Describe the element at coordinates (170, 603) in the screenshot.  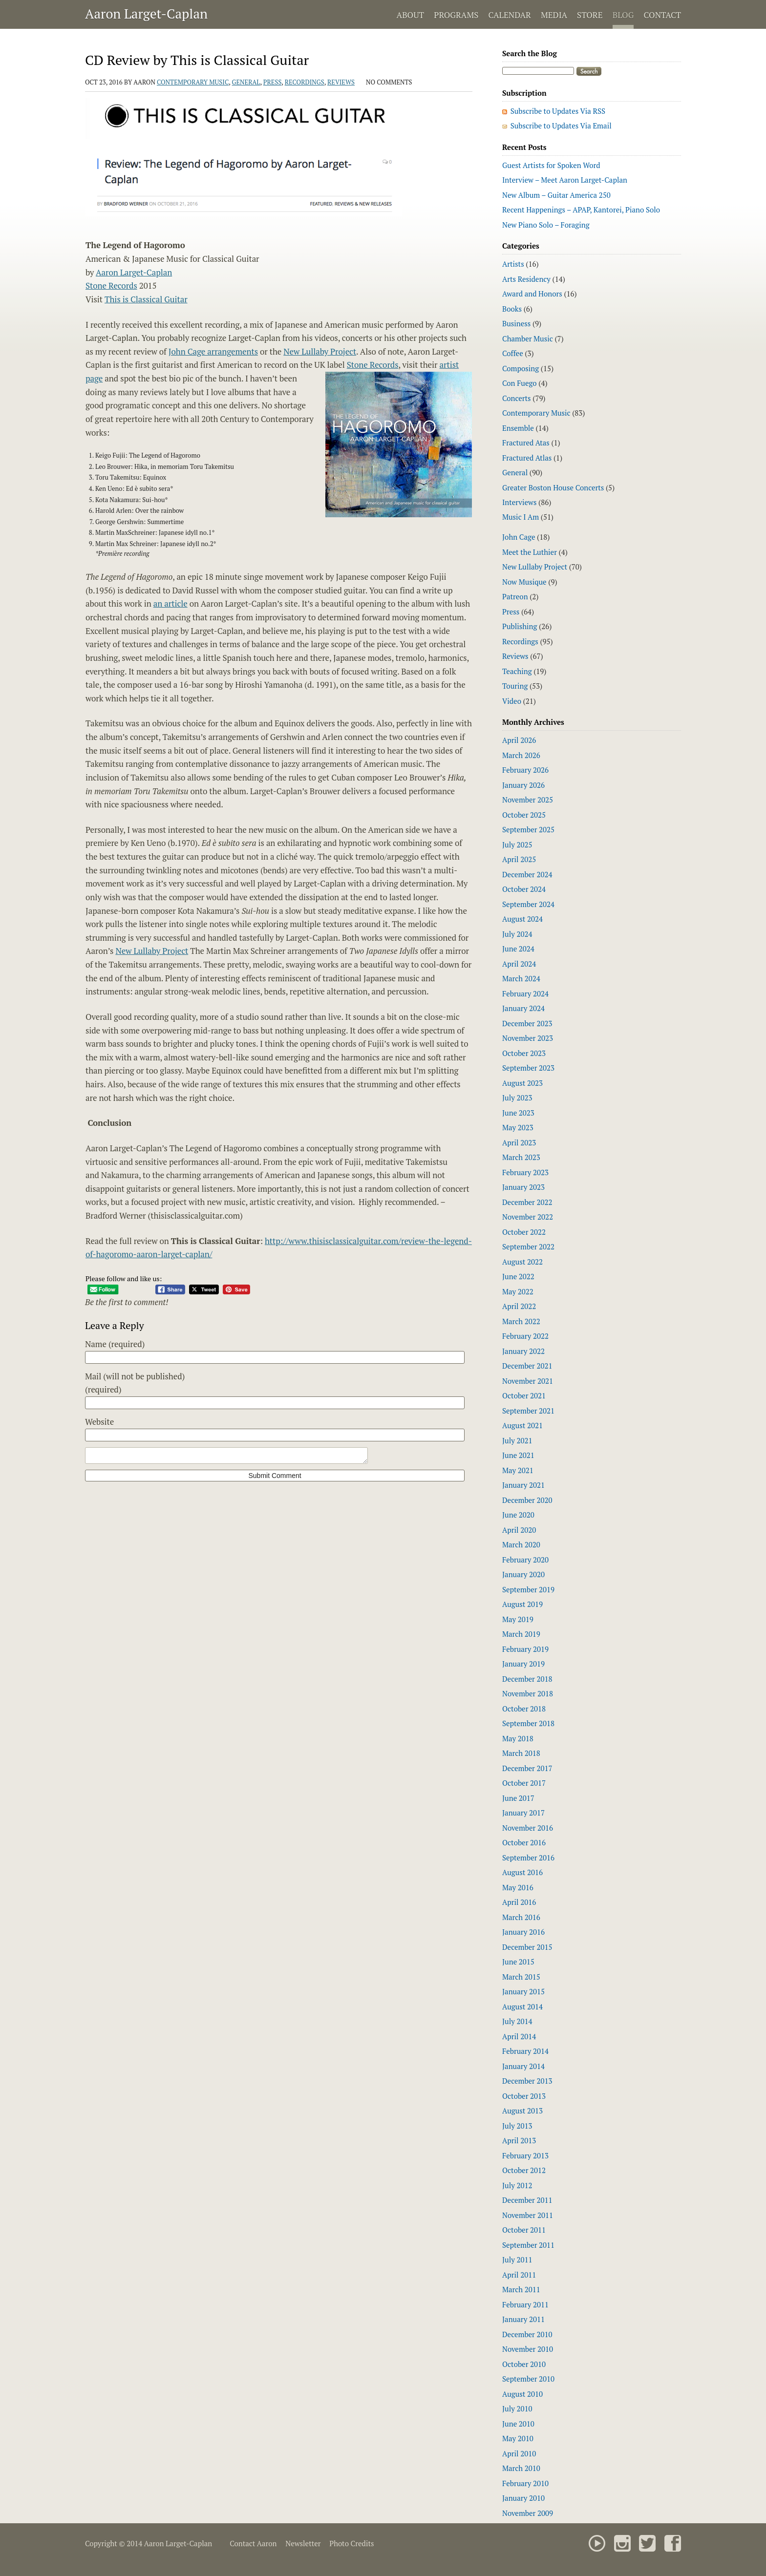
I see `an article` at that location.